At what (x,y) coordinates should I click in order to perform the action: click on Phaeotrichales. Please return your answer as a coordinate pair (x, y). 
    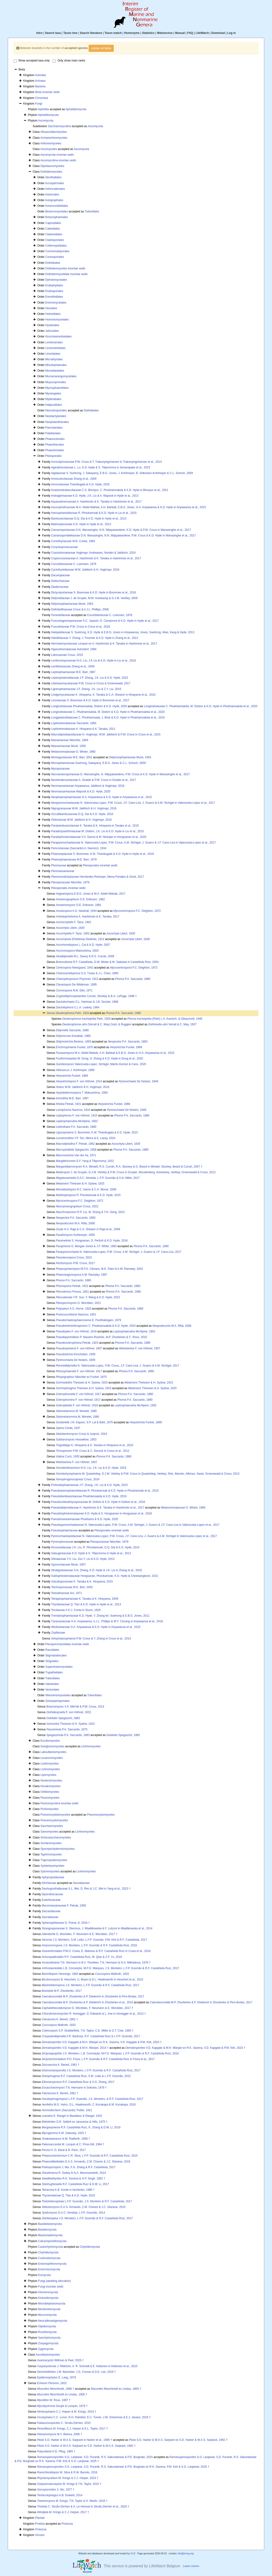
    Looking at the image, I should click on (54, 450).